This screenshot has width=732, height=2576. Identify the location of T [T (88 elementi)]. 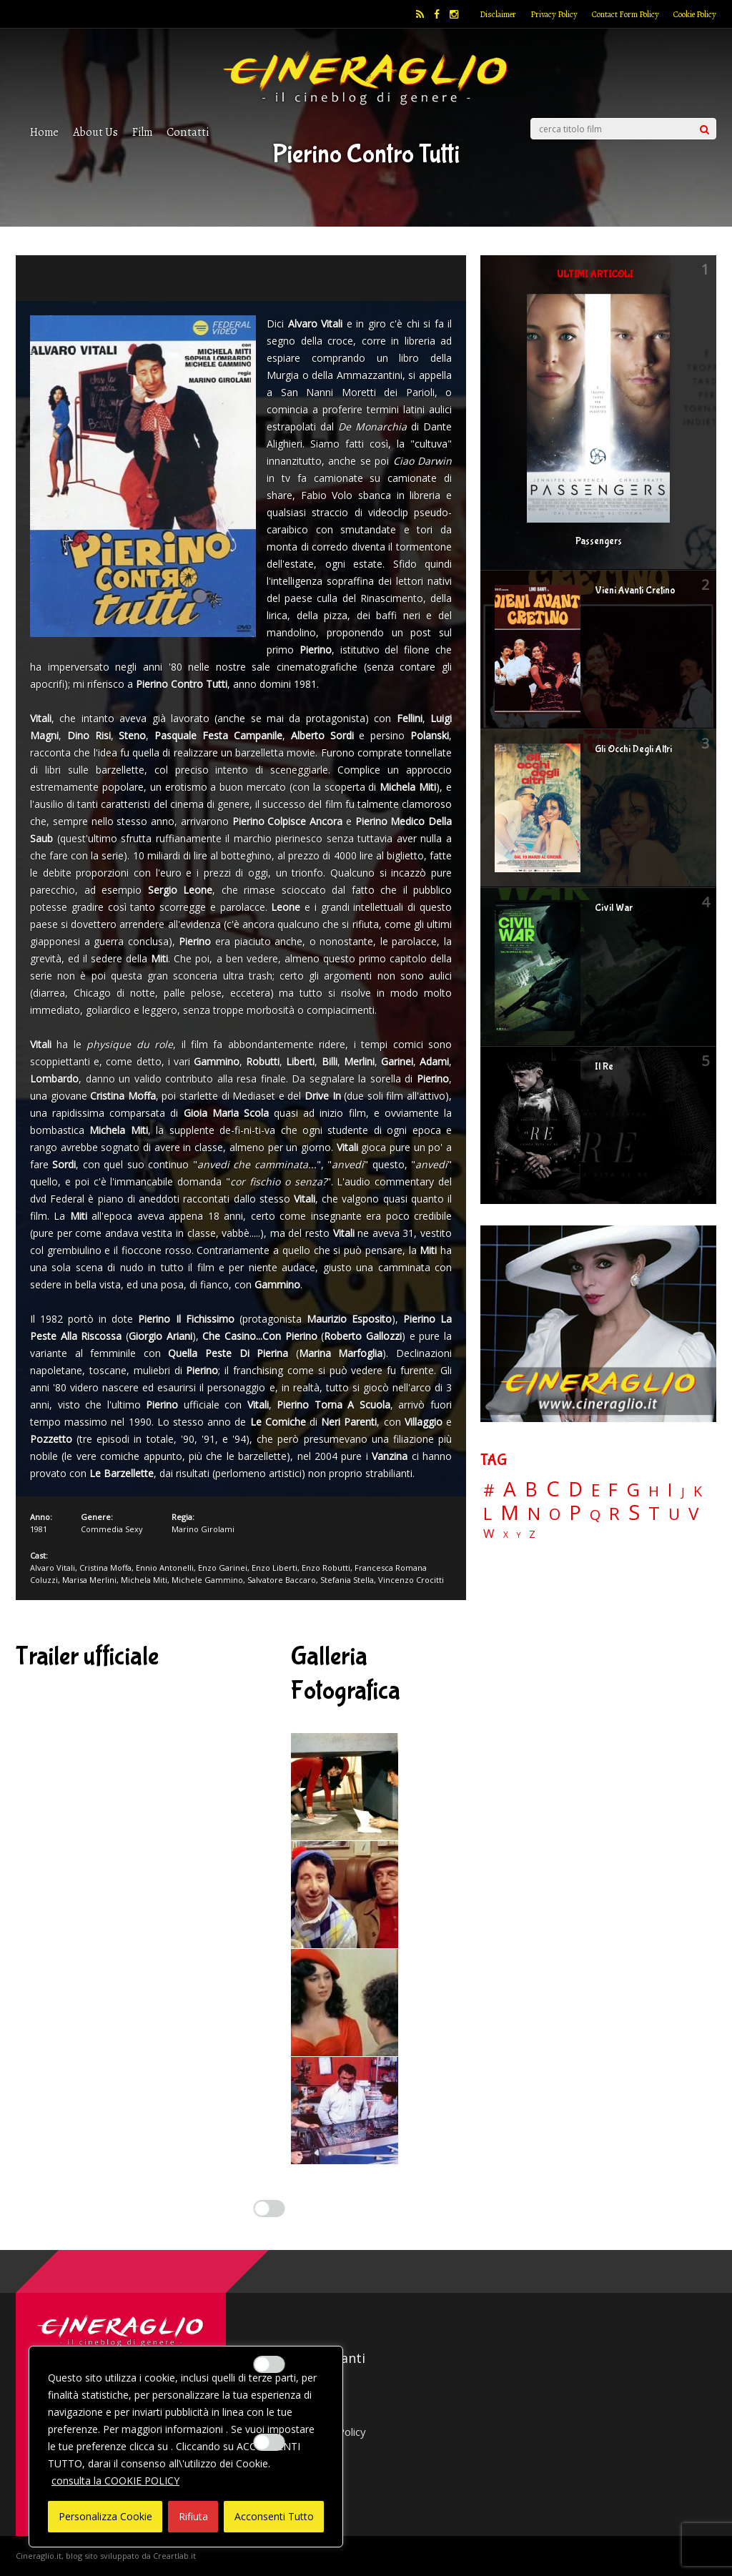
(654, 1513).